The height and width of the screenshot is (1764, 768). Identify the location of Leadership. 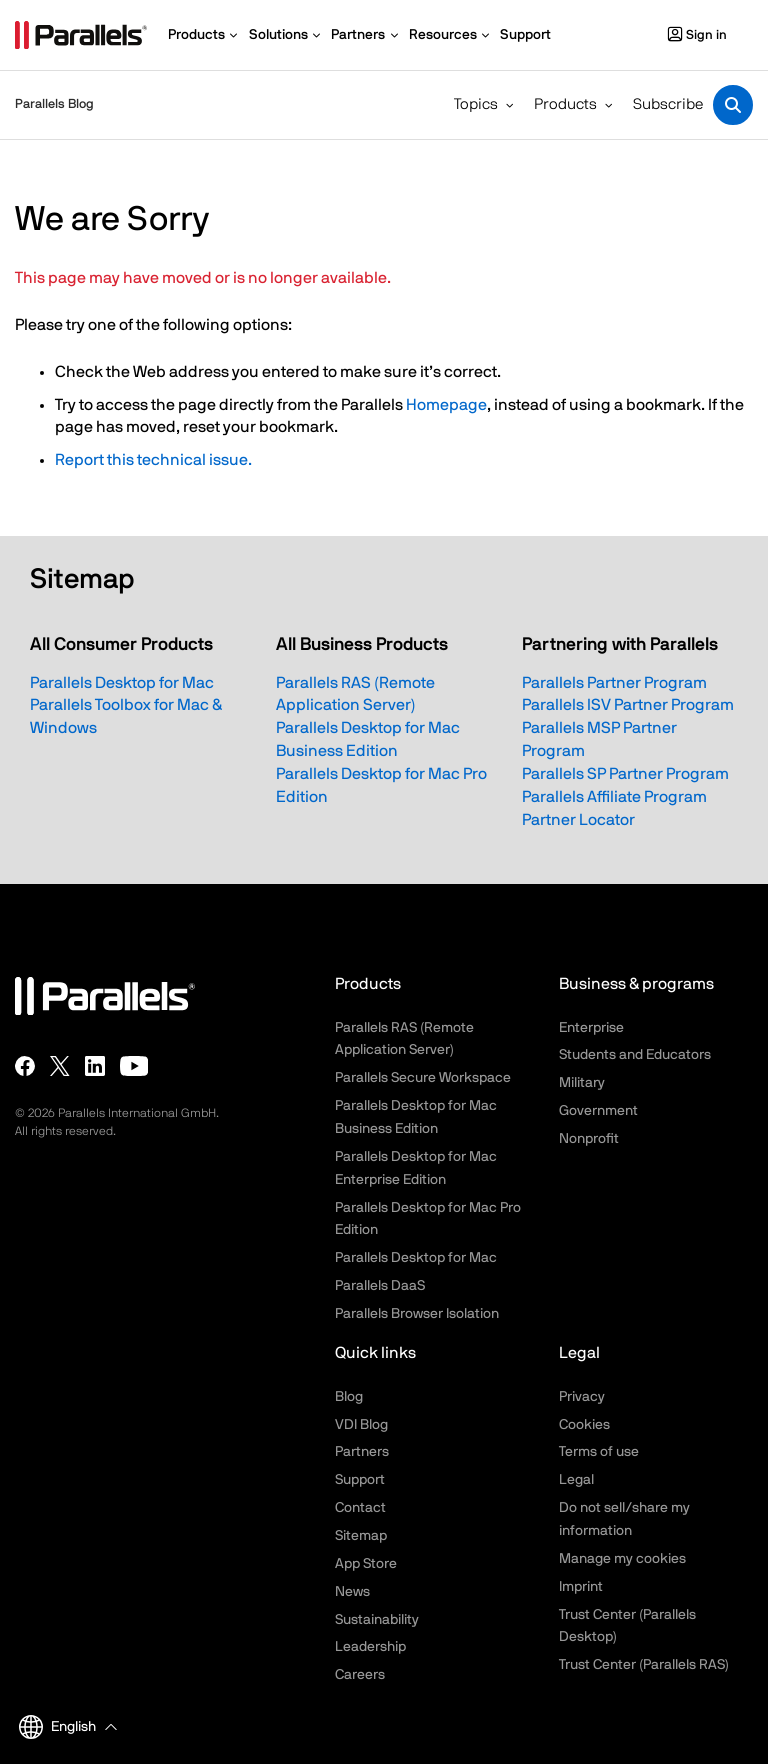
(370, 1647).